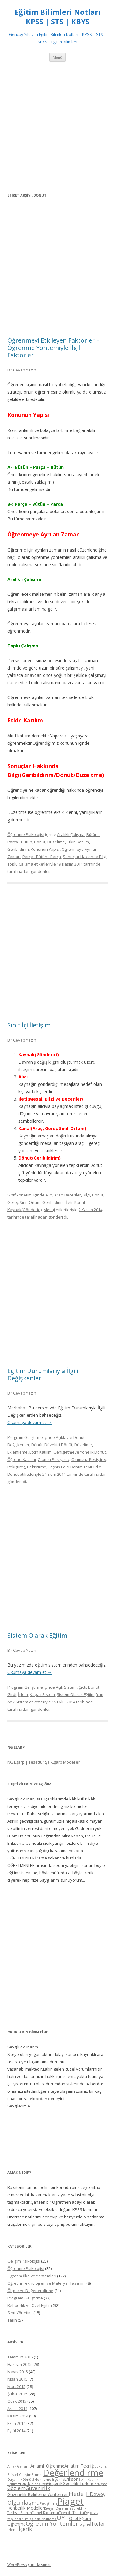 The width and height of the screenshot is (115, 2576). What do you see at coordinates (77, 2483) in the screenshot?
I see `Geçerlik Türleri [Geçerlik Türleri (5 öge)]` at bounding box center [77, 2483].